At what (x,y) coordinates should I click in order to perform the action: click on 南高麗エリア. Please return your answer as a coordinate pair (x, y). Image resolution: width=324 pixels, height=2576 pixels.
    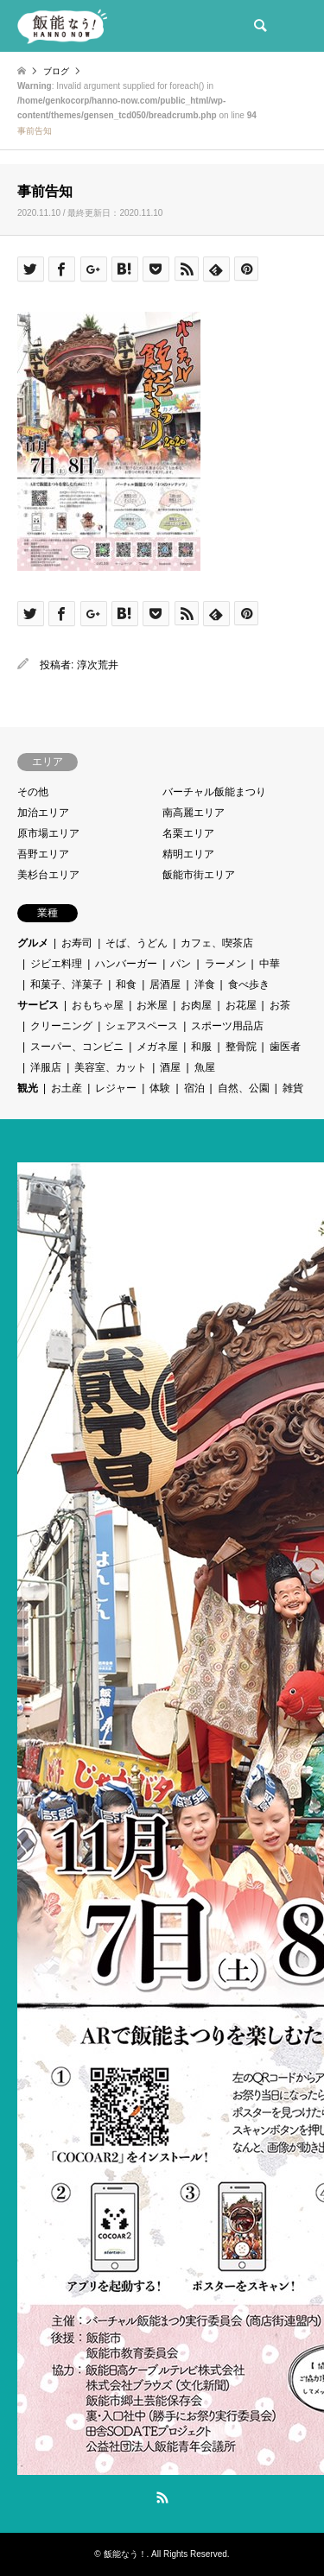
    Looking at the image, I should click on (193, 813).